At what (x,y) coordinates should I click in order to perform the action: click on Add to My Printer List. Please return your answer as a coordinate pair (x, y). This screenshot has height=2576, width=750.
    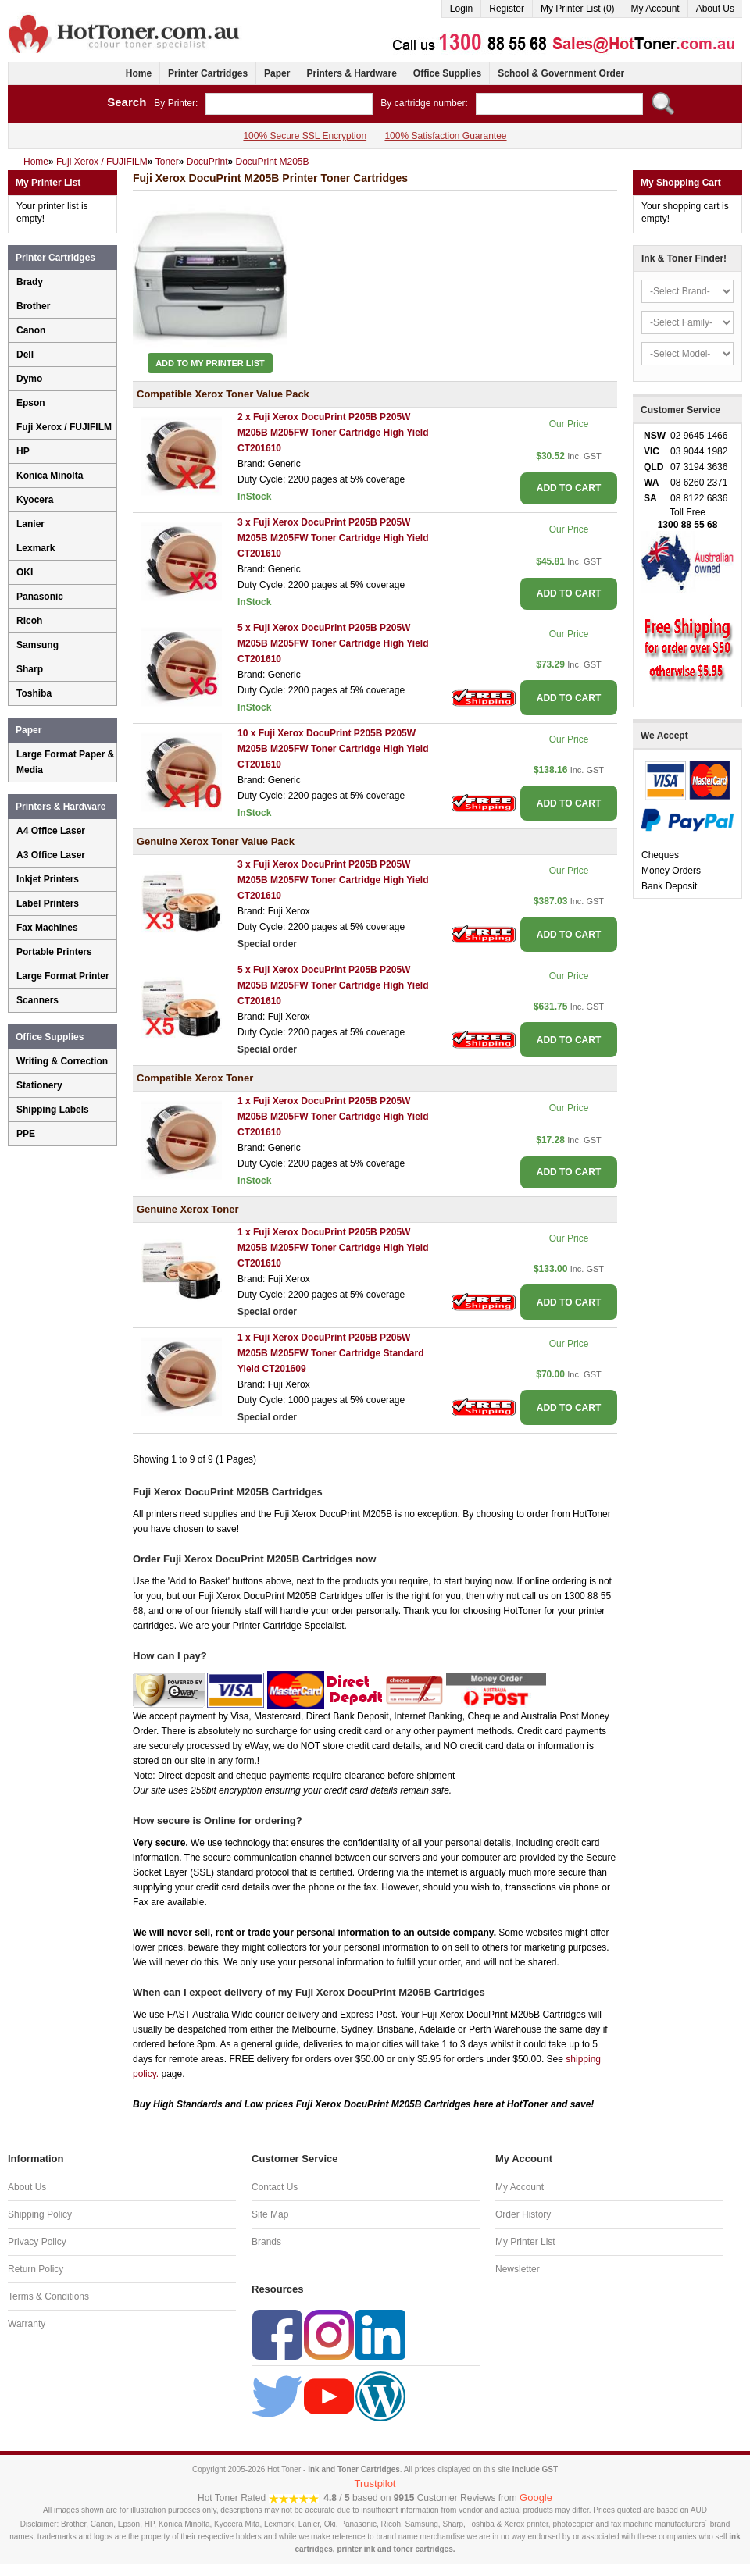
    Looking at the image, I should click on (210, 363).